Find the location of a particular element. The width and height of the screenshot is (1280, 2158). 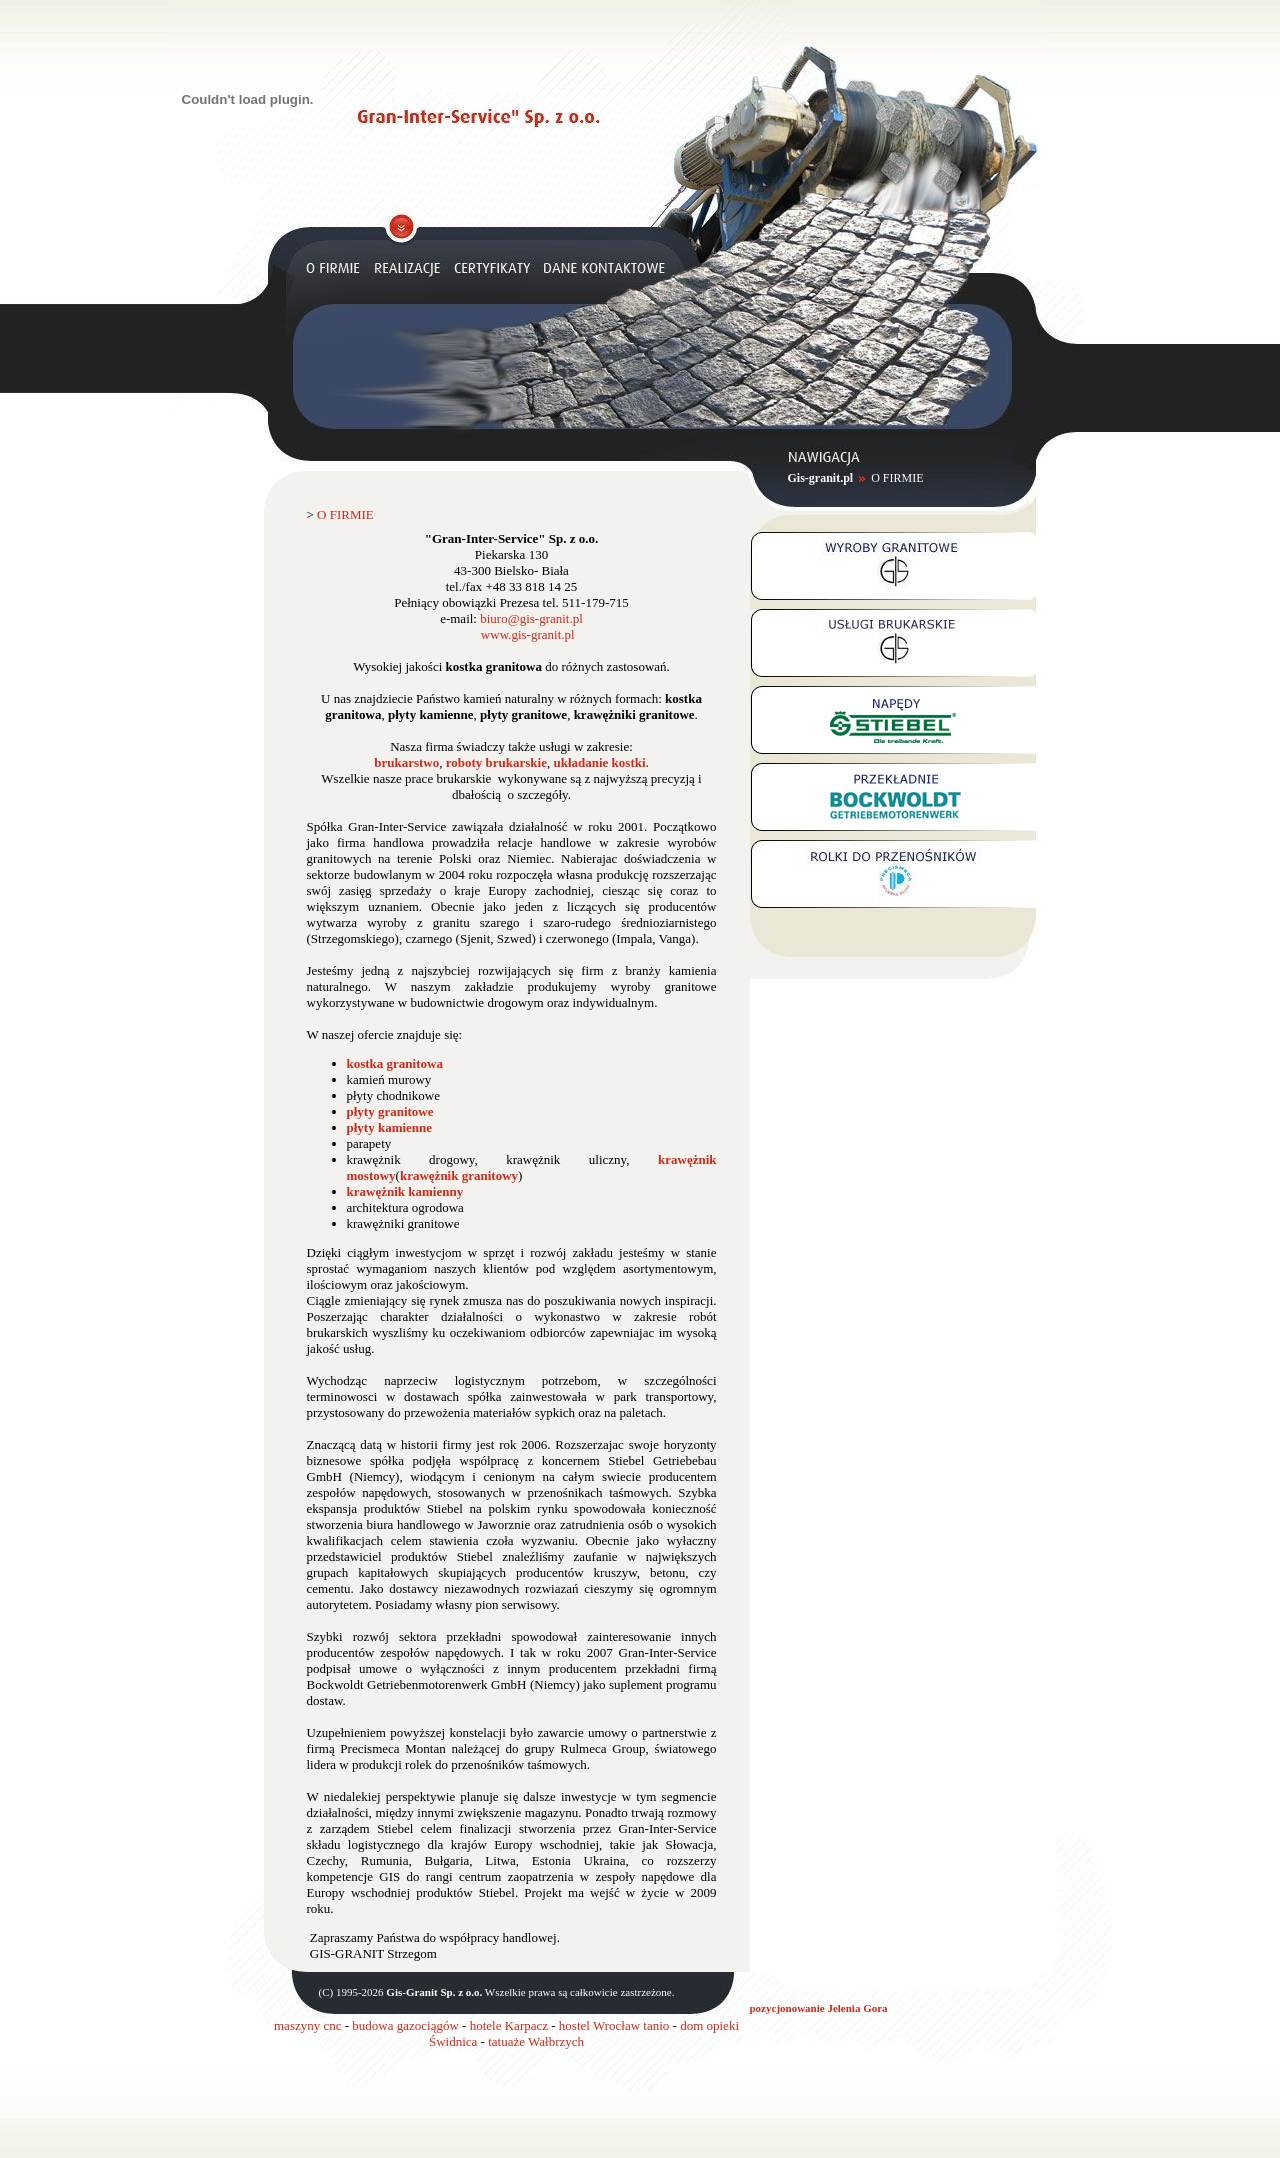

kostka granitowa is located at coordinates (395, 1063).